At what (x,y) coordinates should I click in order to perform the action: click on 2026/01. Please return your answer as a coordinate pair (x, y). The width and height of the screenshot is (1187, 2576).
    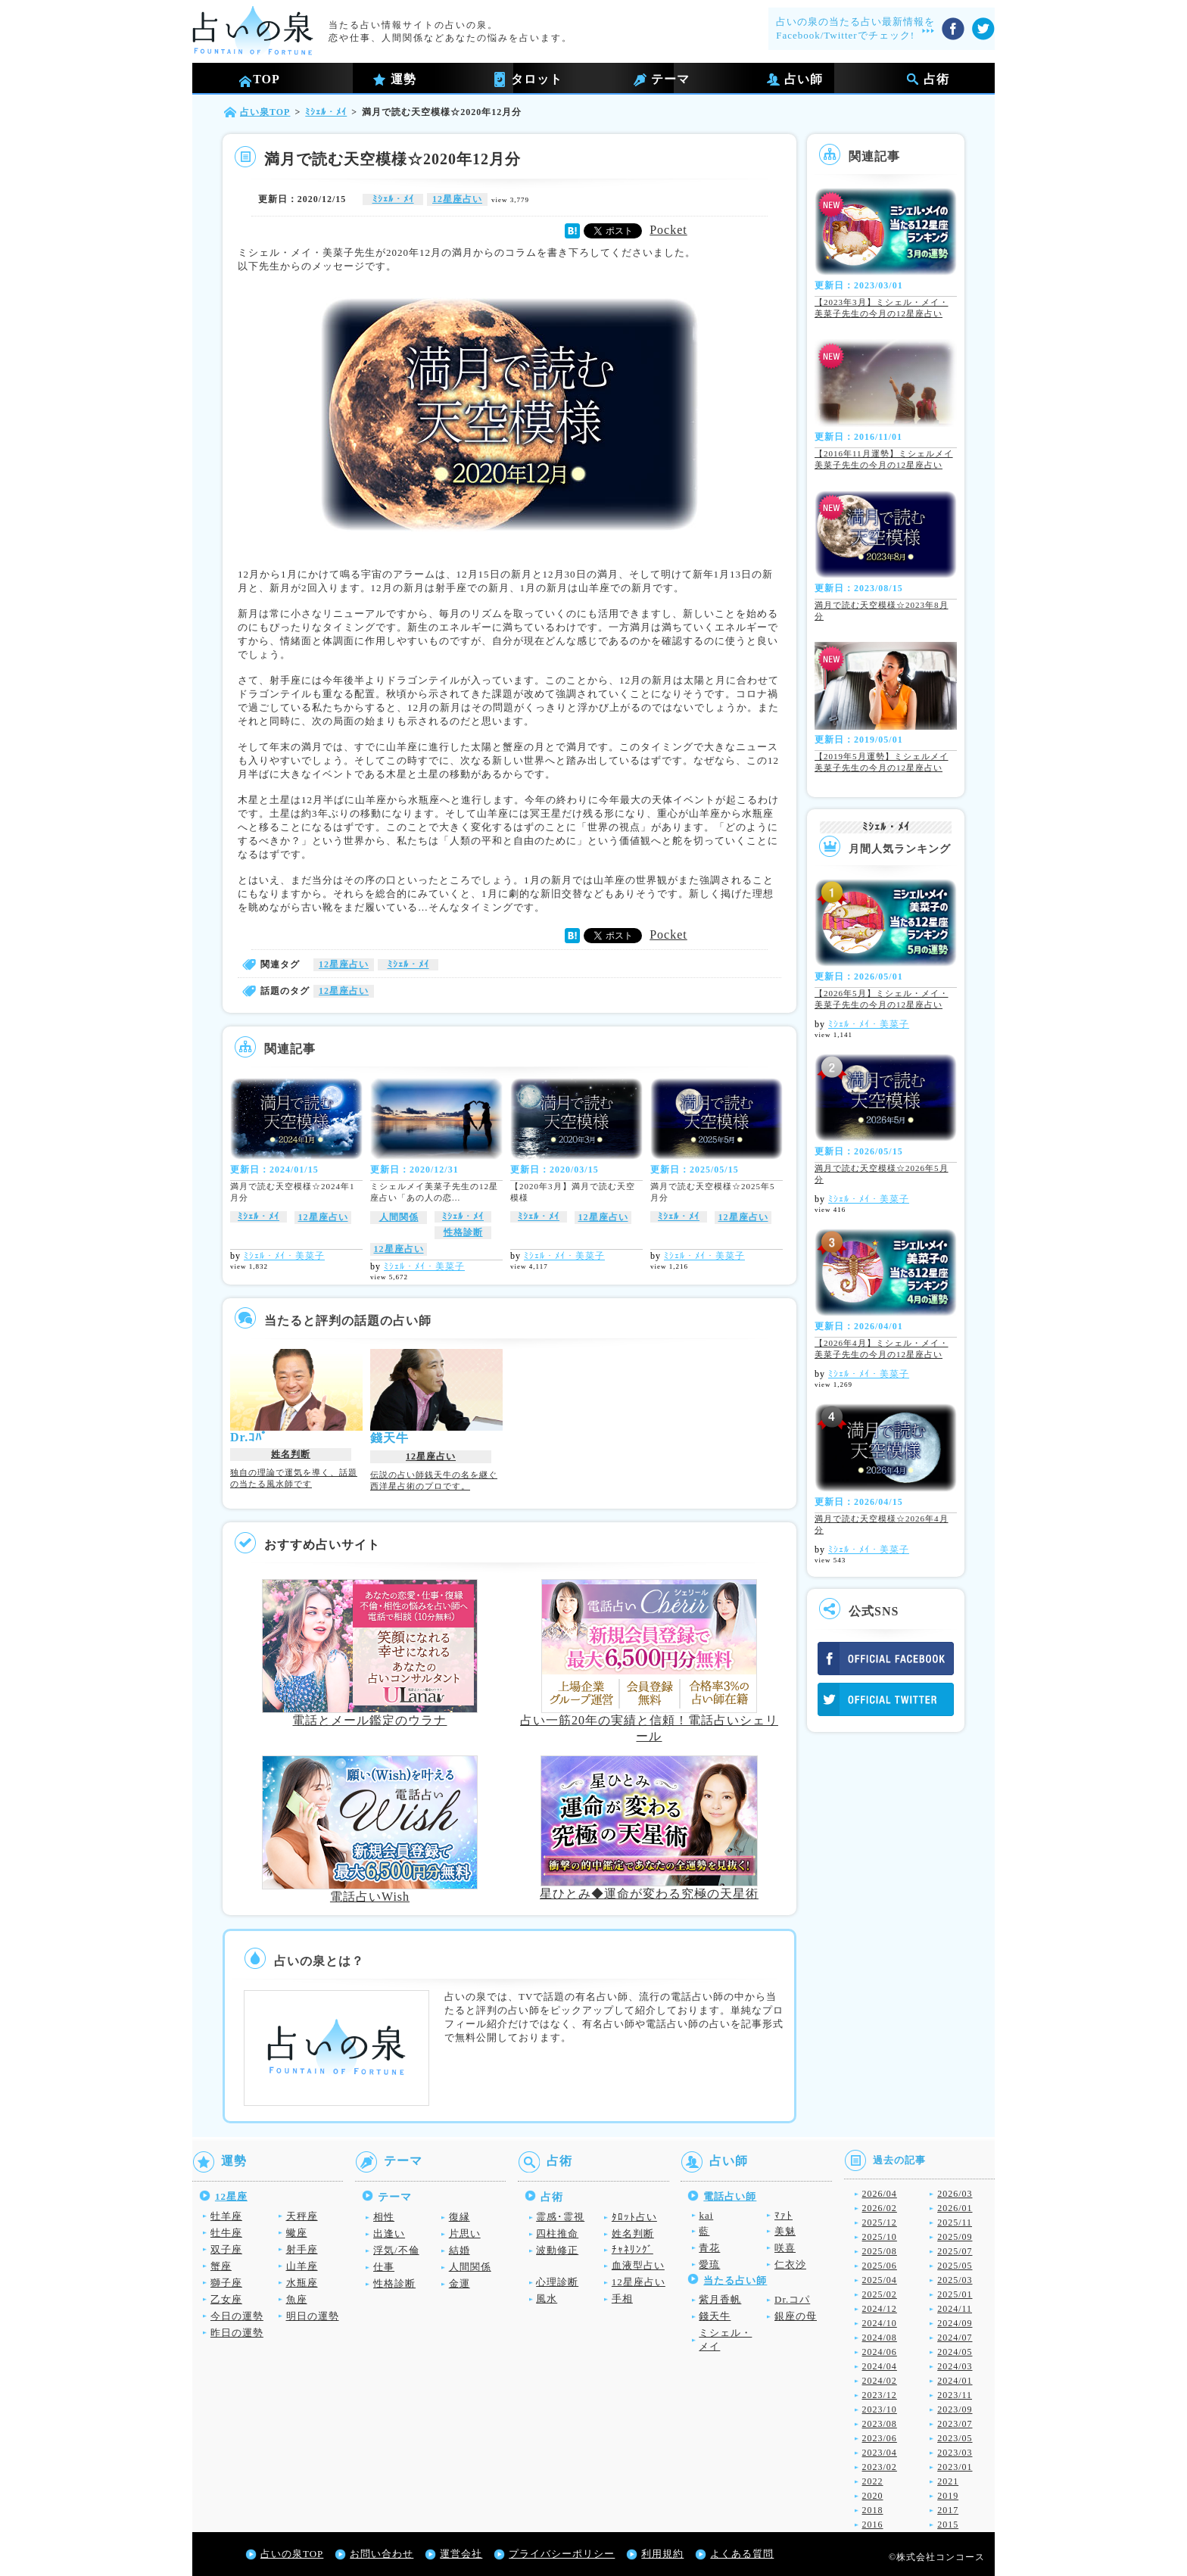
    Looking at the image, I should click on (954, 2208).